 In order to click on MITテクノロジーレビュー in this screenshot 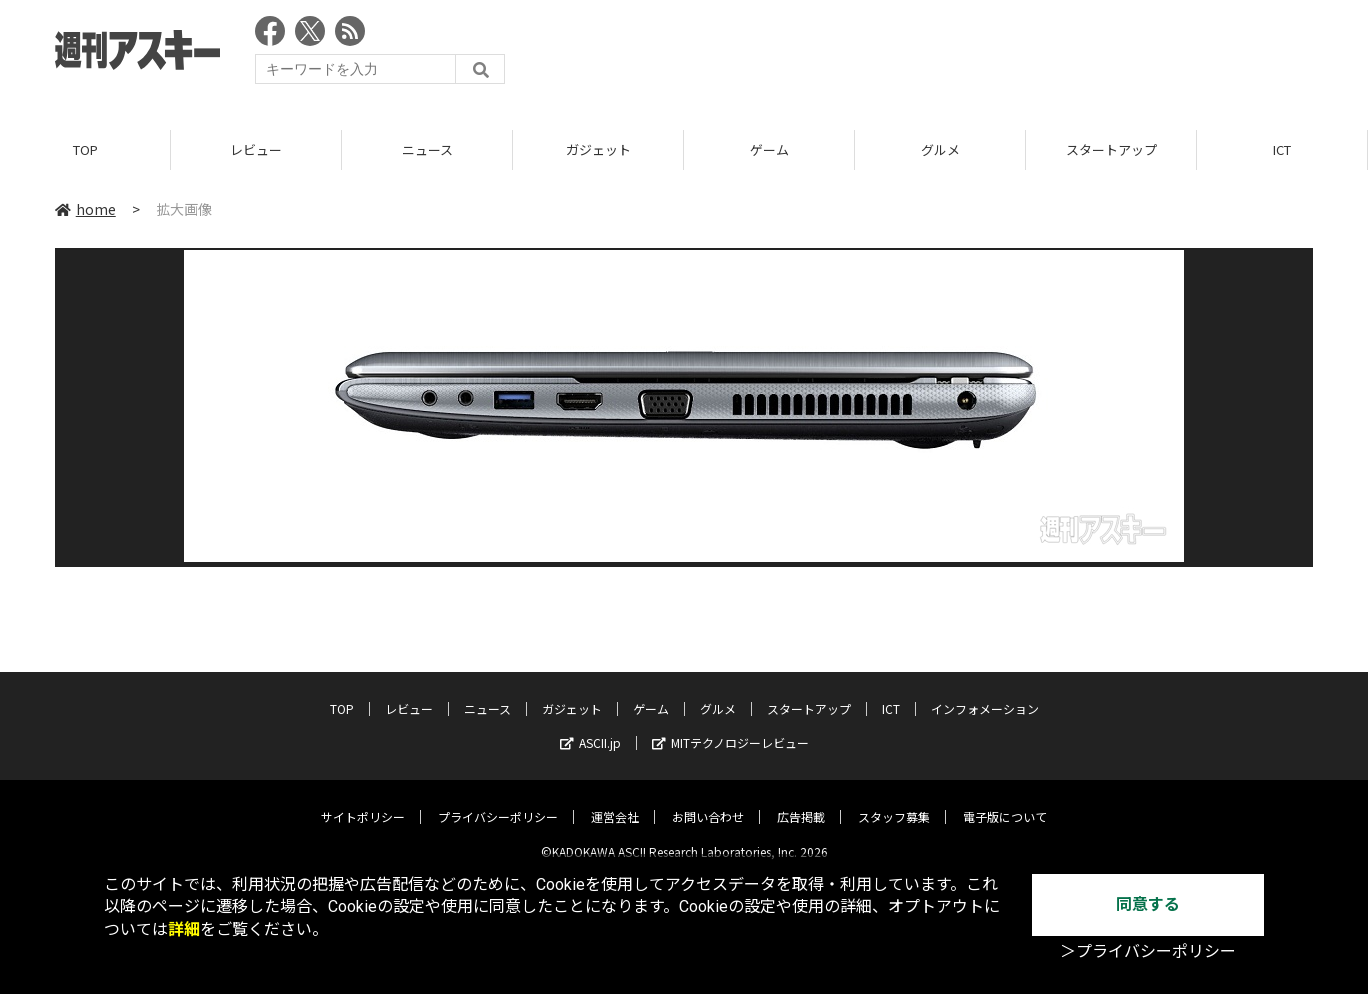, I will do `click(730, 727)`.